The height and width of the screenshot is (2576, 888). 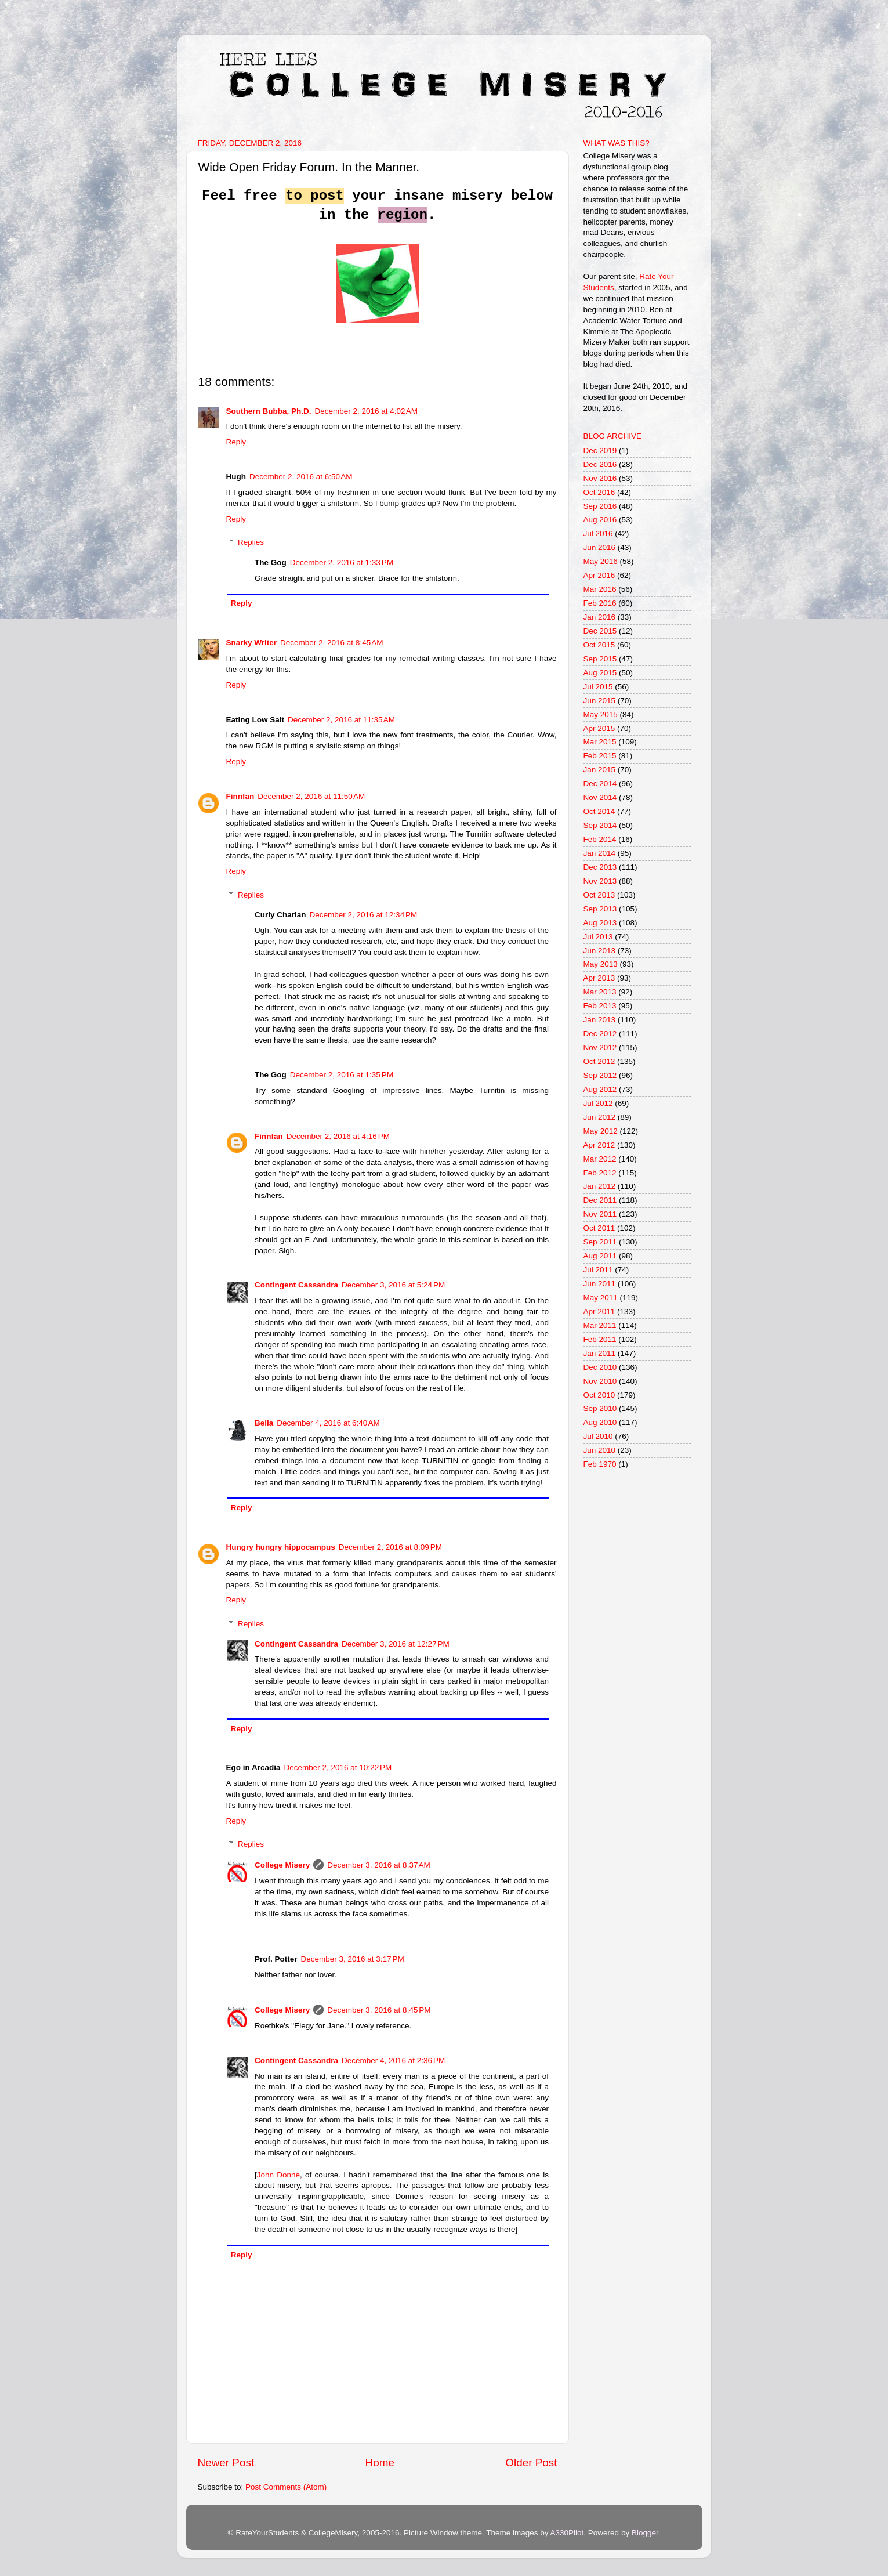 What do you see at coordinates (600, 1367) in the screenshot?
I see `Dec 2010` at bounding box center [600, 1367].